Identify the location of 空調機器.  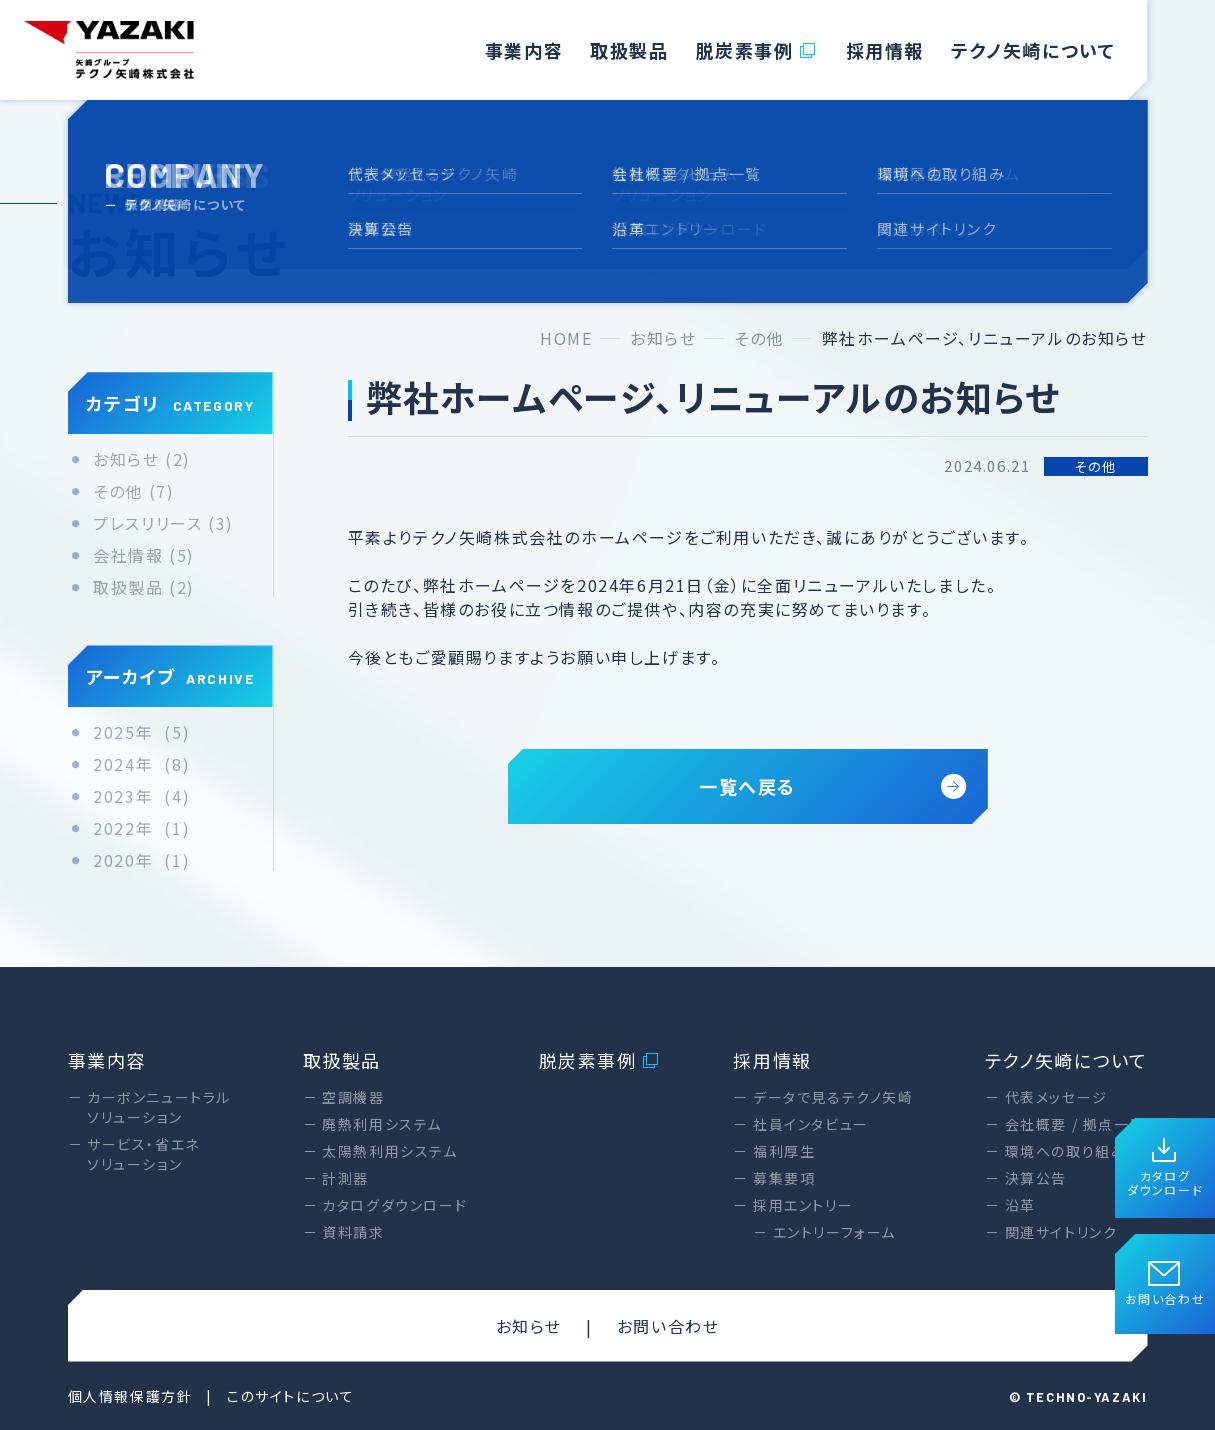
(353, 1097).